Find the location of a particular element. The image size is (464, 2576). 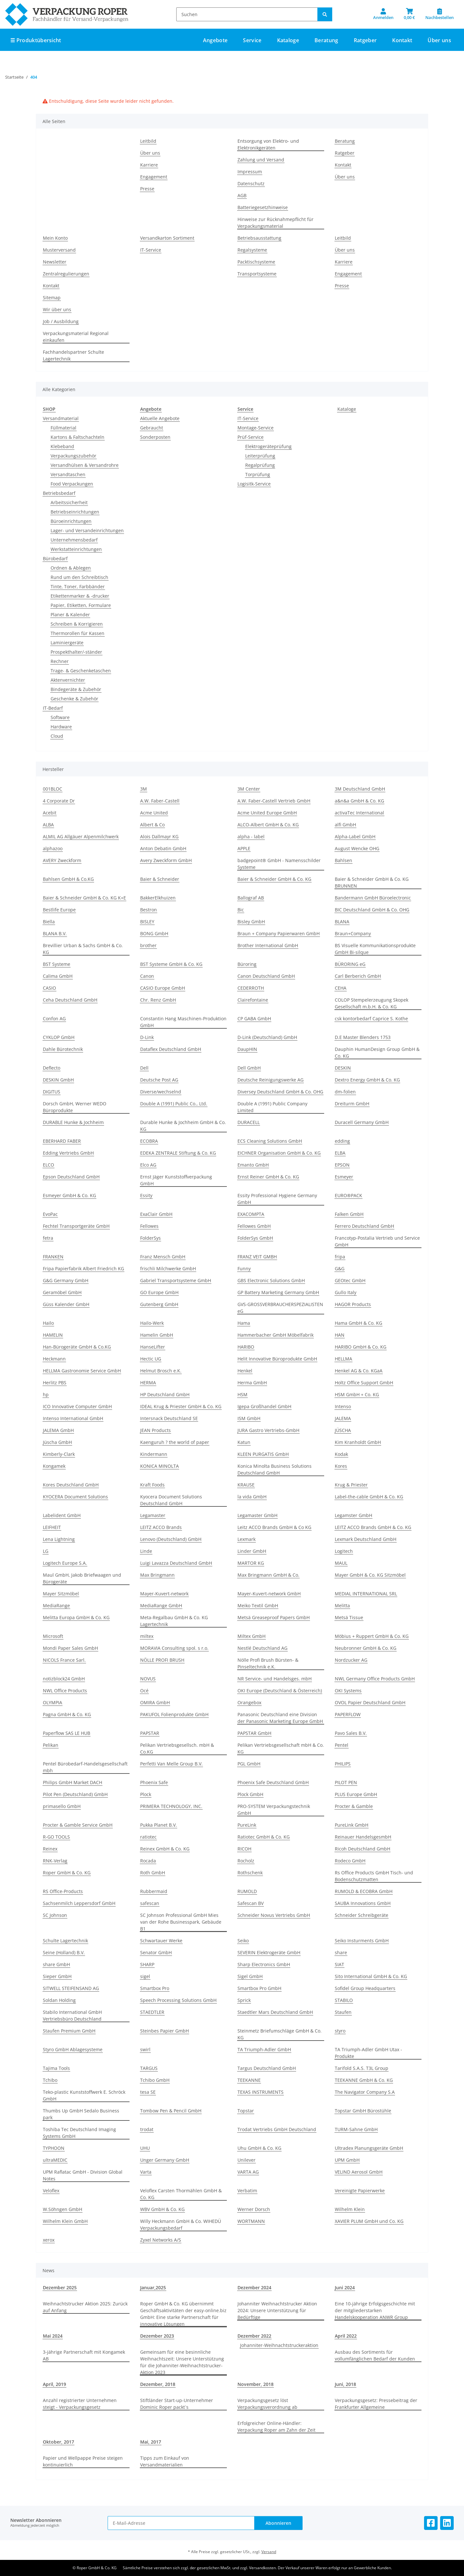

alphazoo is located at coordinates (53, 848).